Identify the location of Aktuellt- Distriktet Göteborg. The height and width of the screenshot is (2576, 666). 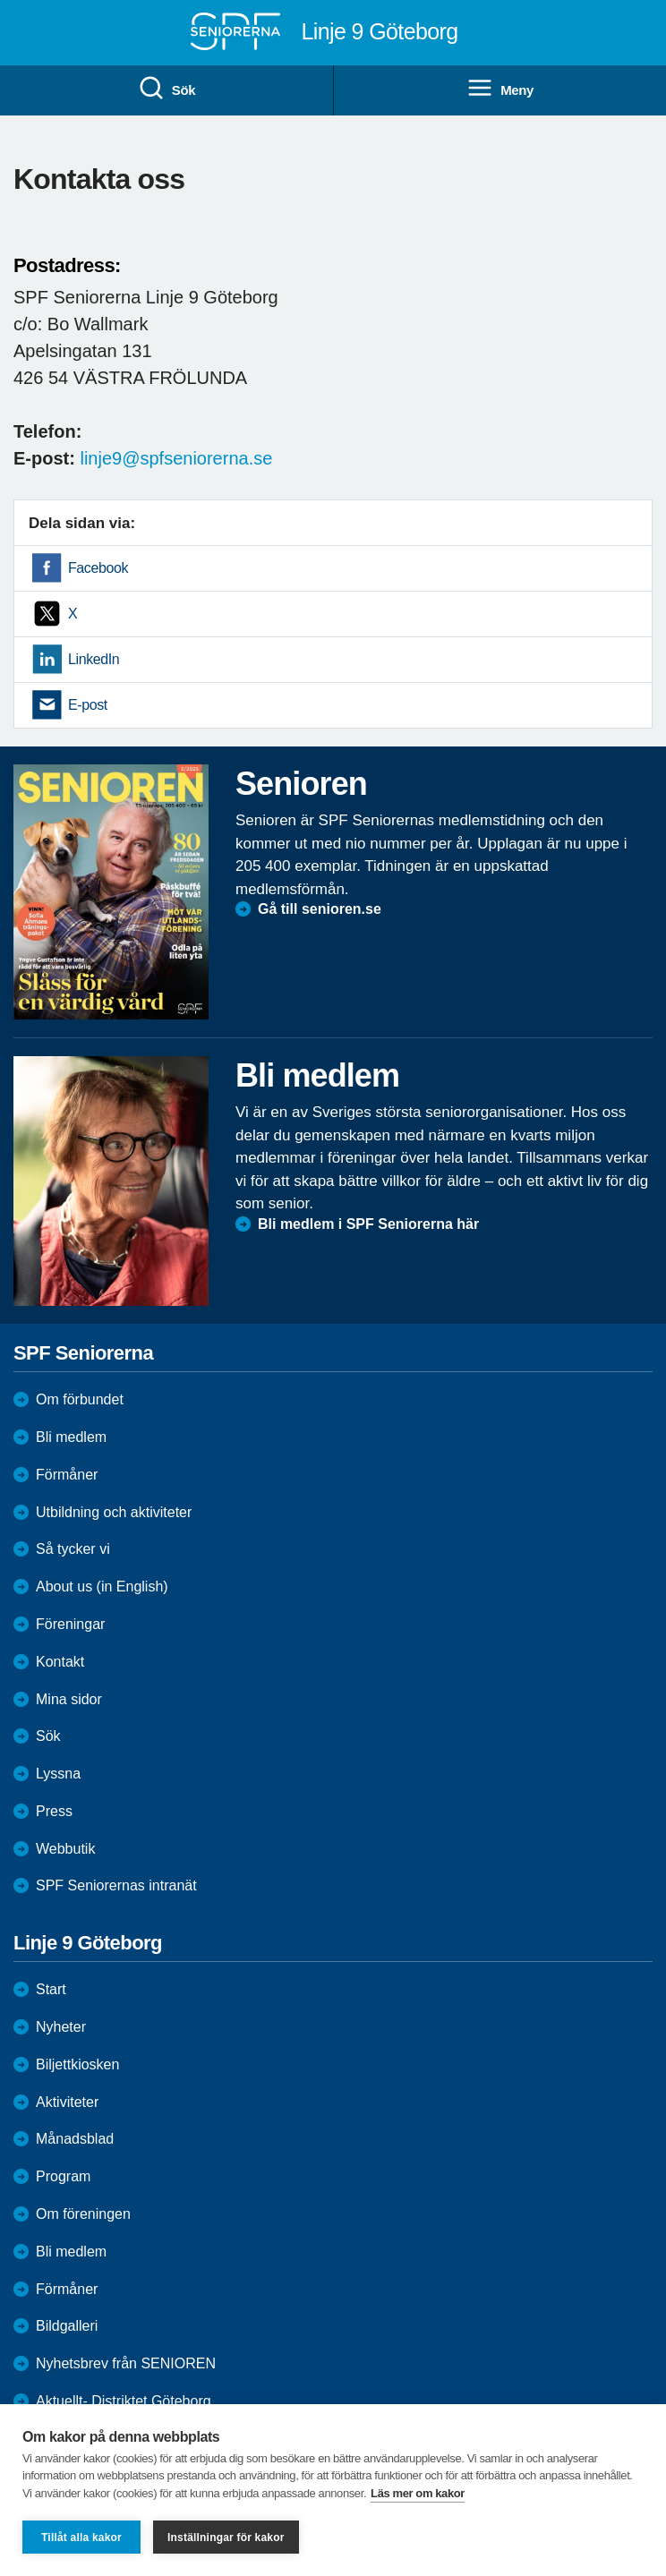
(123, 2401).